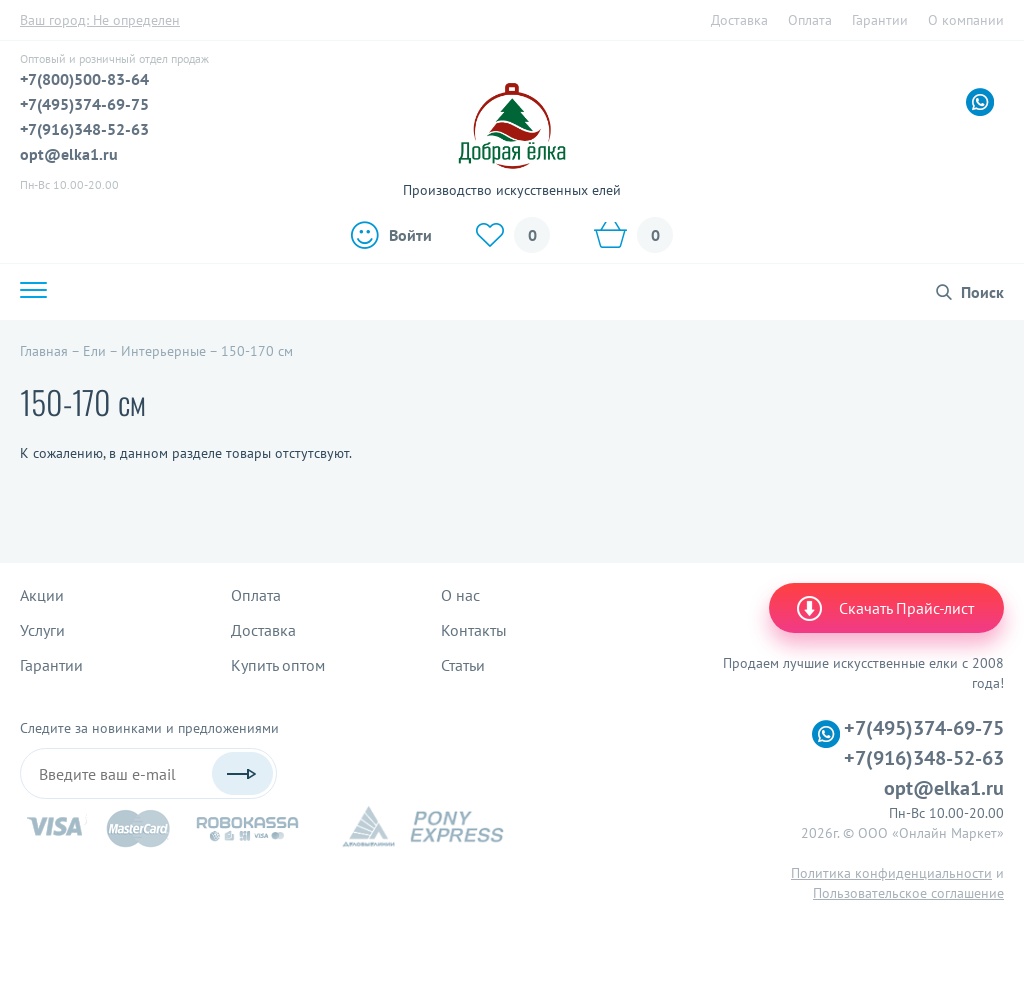  I want to click on Статьи, so click(463, 665).